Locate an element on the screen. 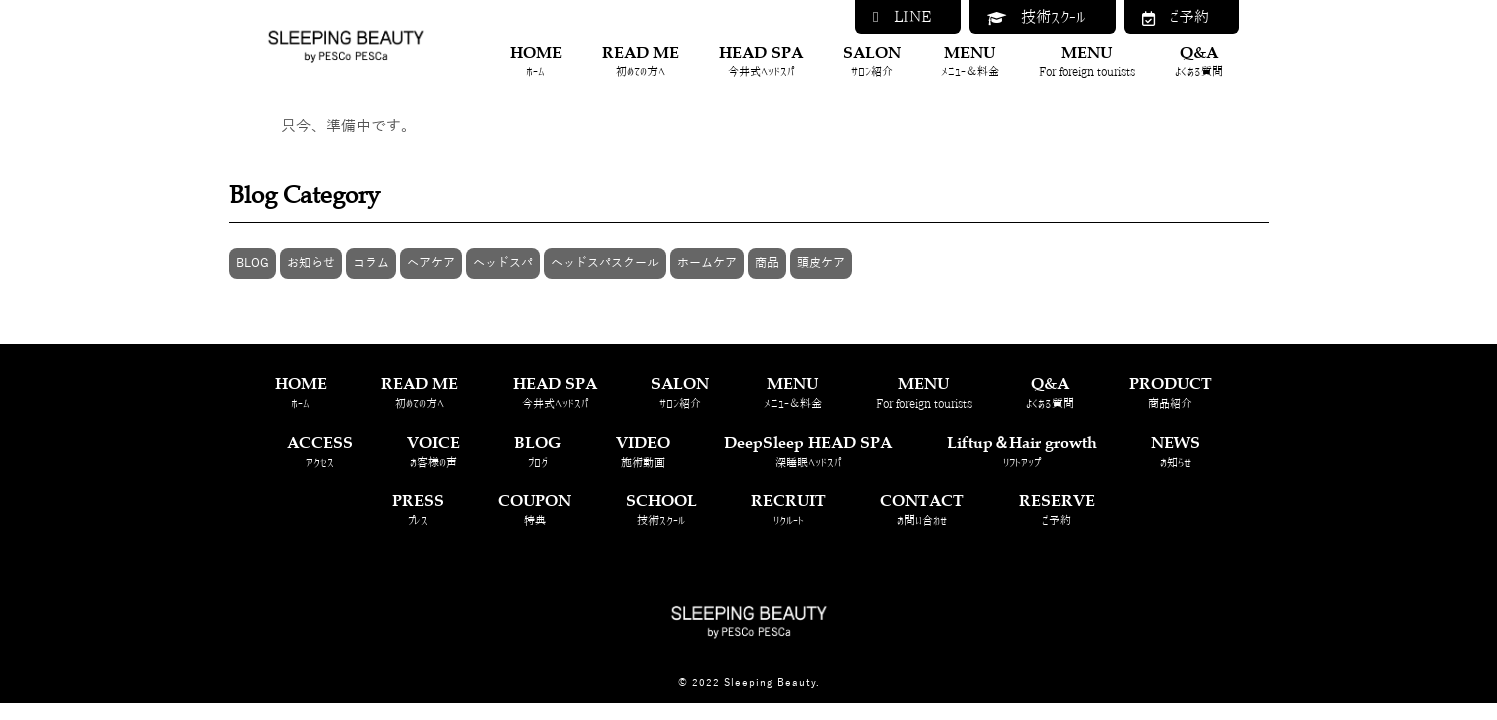  Liftup＆Hair growth is located at coordinates (1022, 451).